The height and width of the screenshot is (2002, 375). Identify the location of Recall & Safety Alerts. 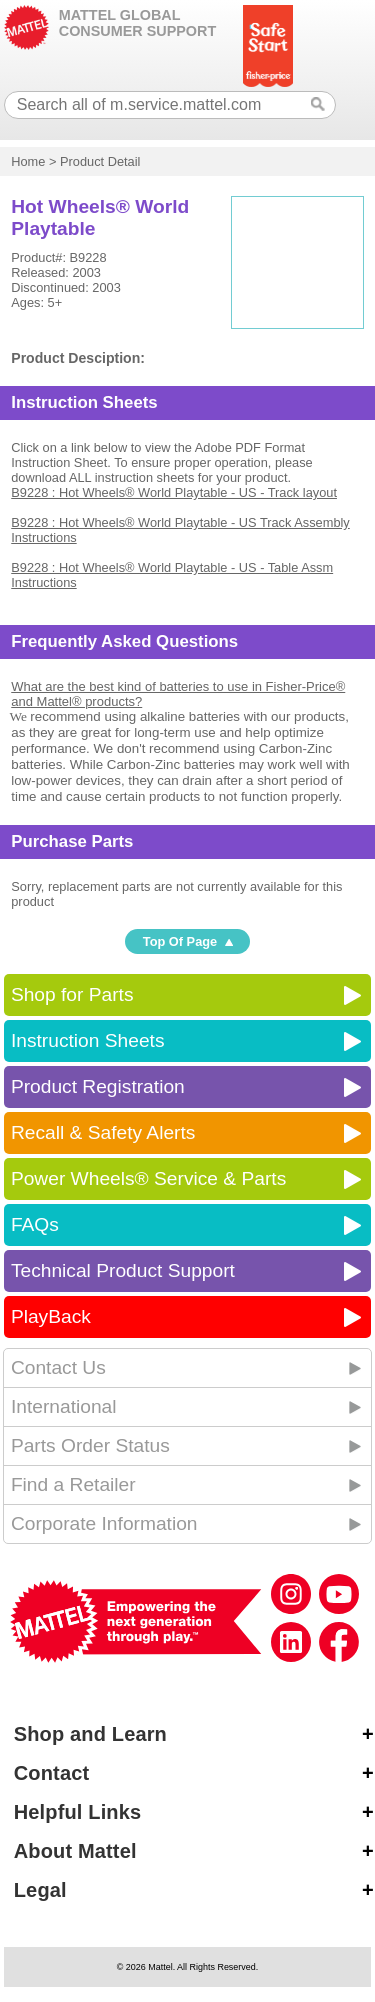
(103, 1132).